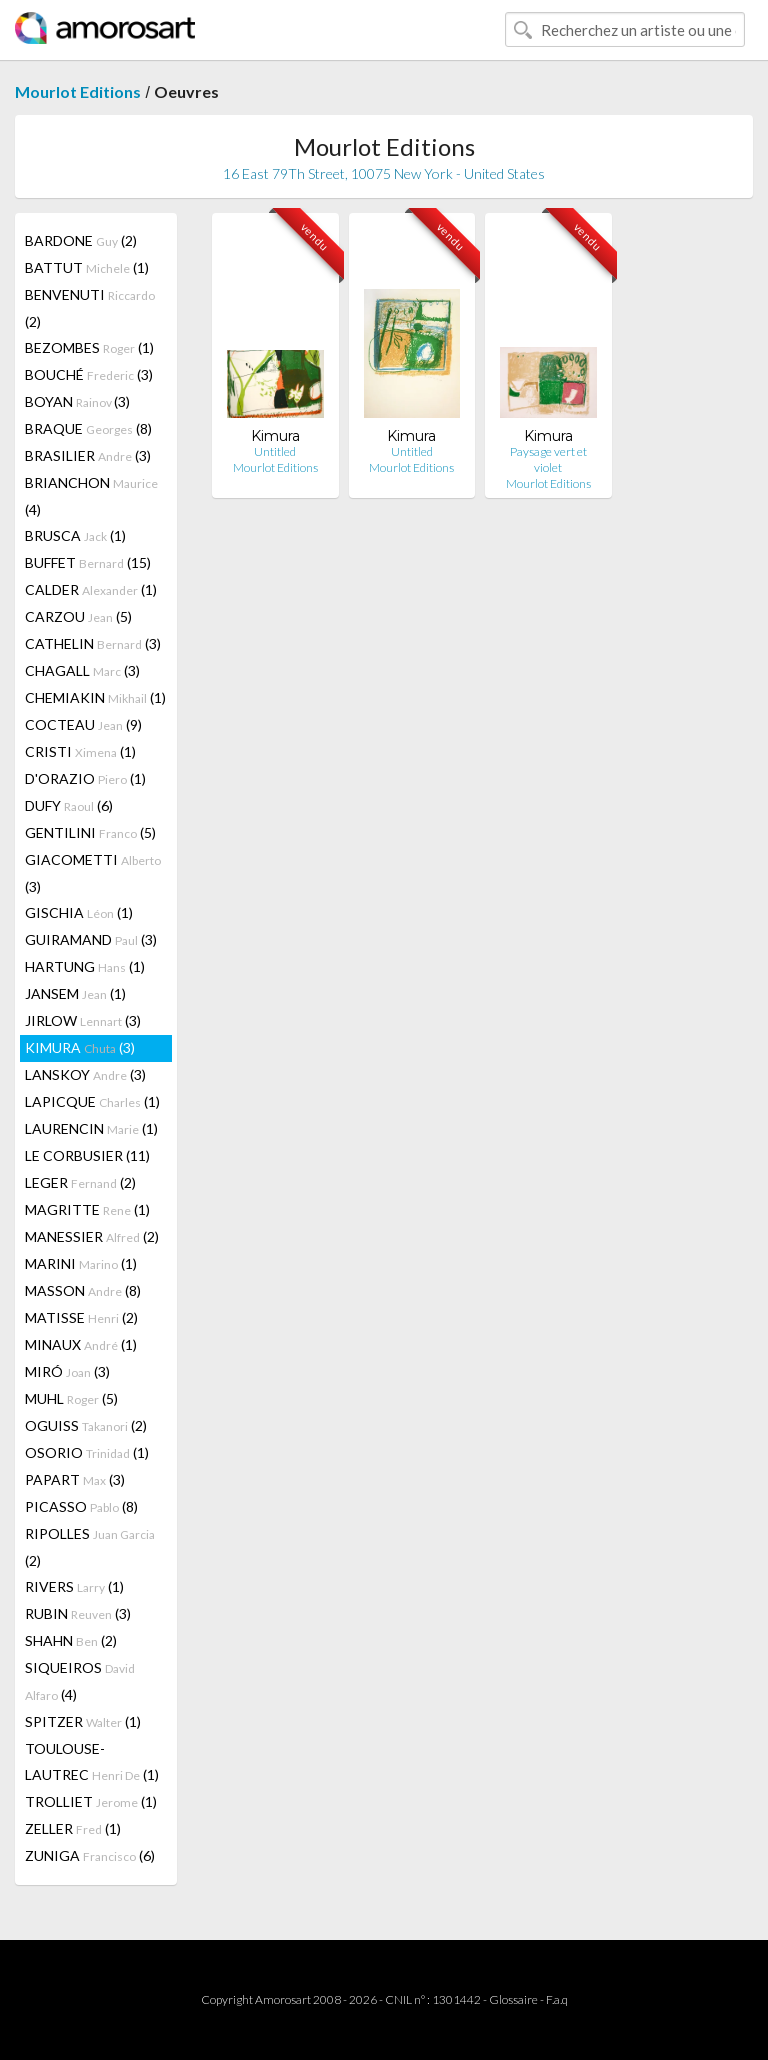 Image resolution: width=768 pixels, height=2060 pixels. What do you see at coordinates (89, 374) in the screenshot?
I see `BOUCHÉ (3)` at bounding box center [89, 374].